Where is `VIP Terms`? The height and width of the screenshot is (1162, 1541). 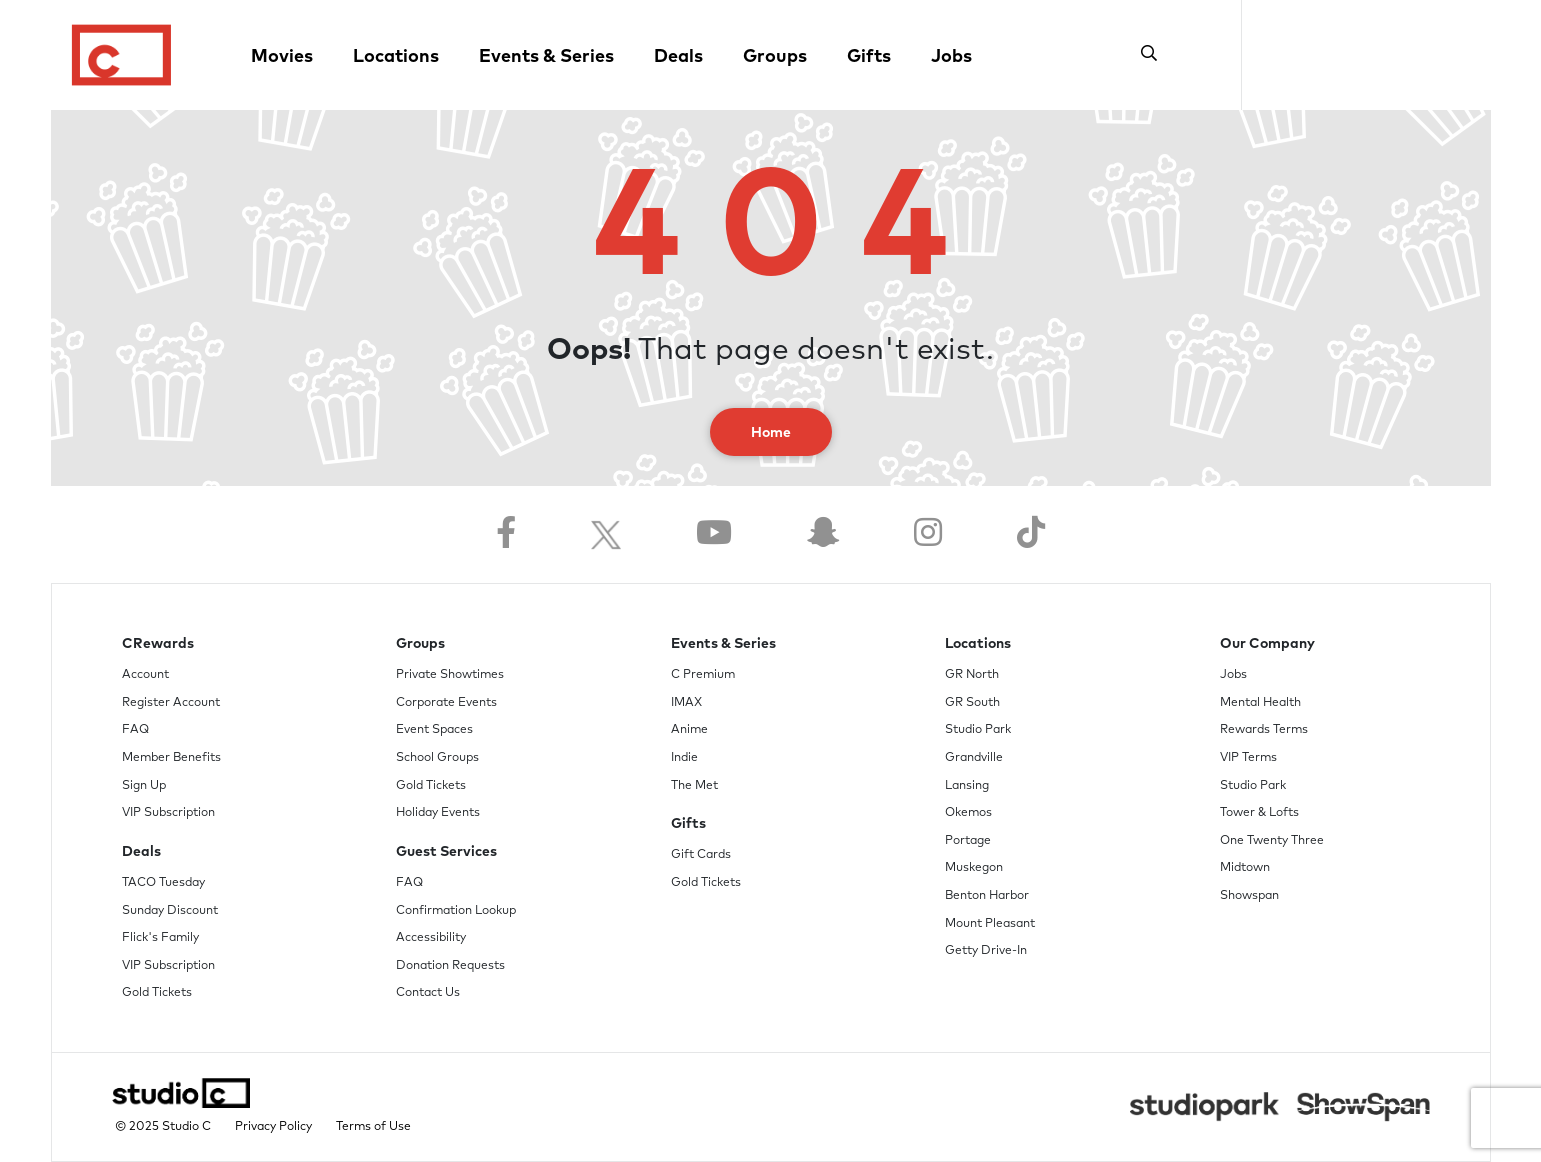
VIP Terms is located at coordinates (1248, 758).